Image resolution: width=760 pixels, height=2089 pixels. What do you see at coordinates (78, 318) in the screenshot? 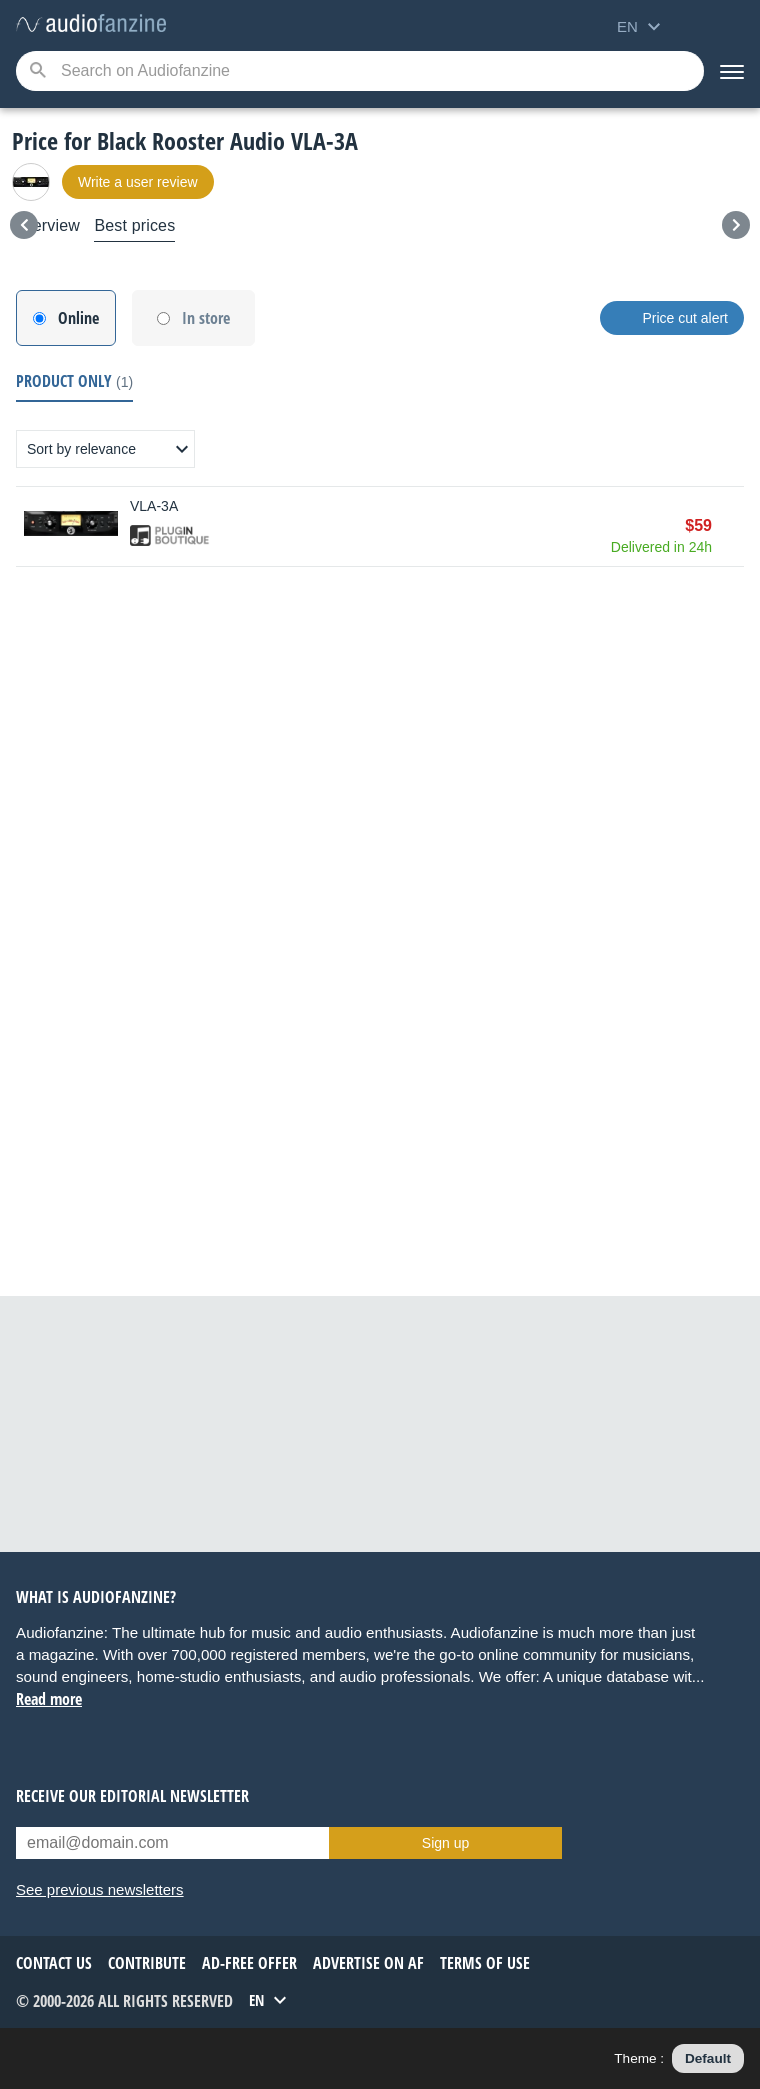
I see `Online` at bounding box center [78, 318].